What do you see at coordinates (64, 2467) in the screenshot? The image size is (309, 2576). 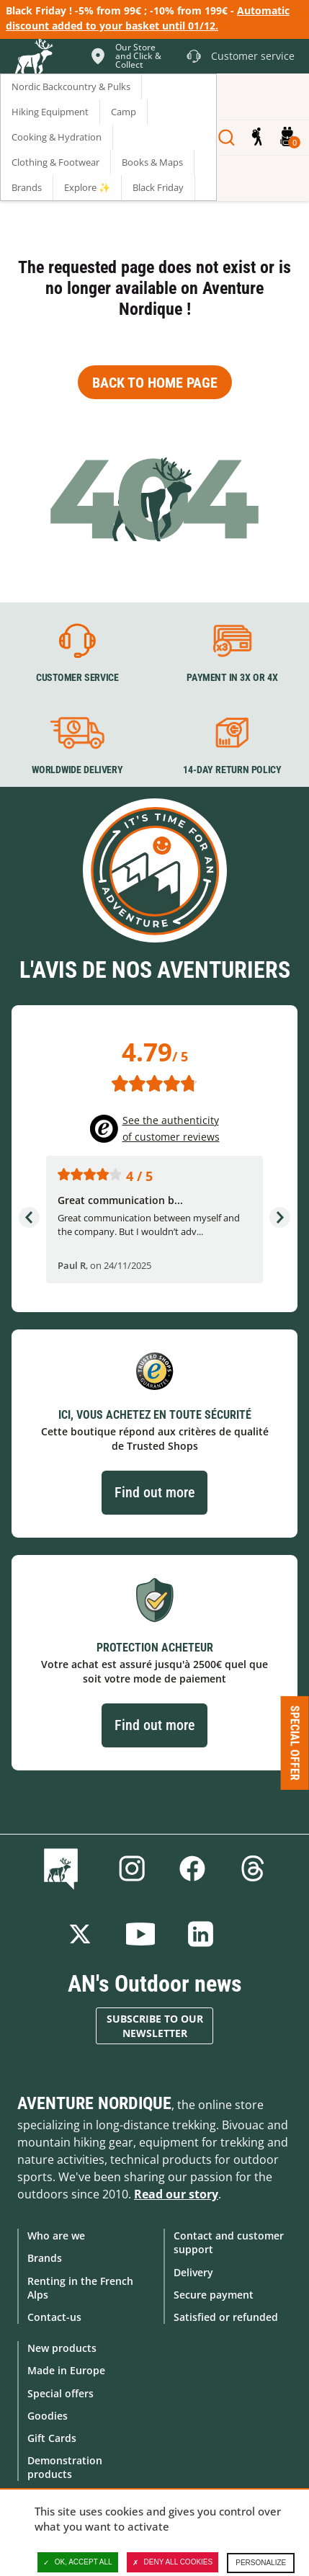 I see `Demonstration products` at bounding box center [64, 2467].